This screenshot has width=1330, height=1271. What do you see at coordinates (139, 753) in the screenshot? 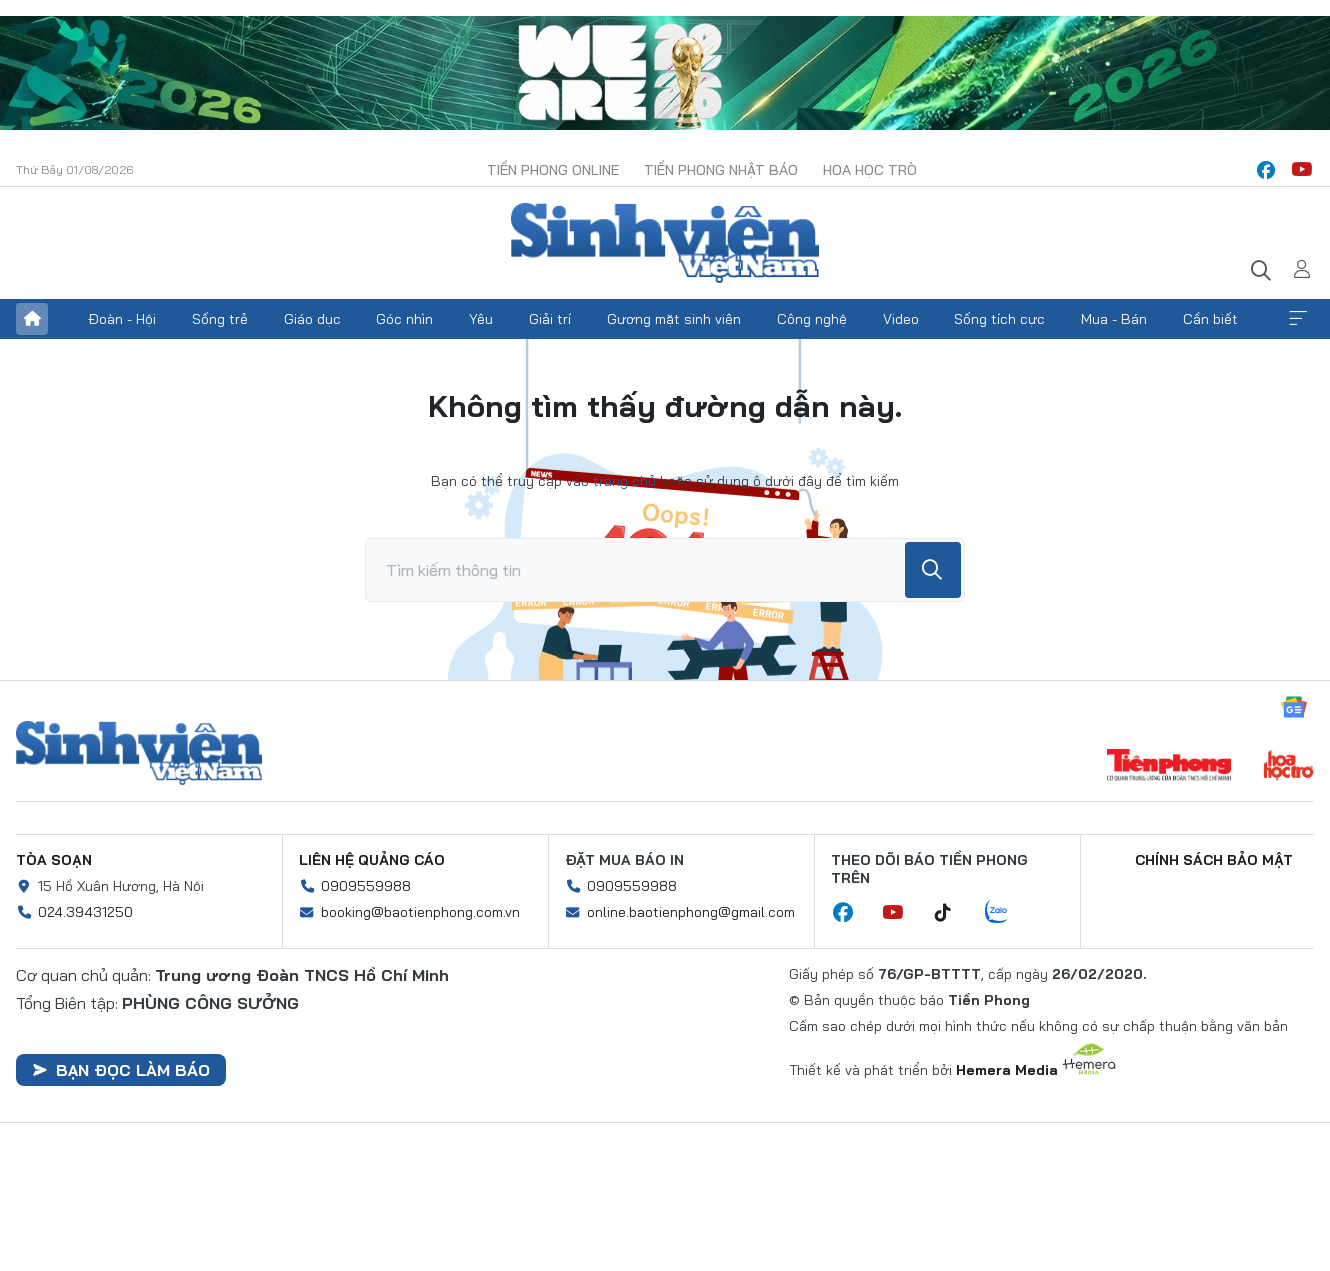
I see `Sinh viên Việt Nam` at bounding box center [139, 753].